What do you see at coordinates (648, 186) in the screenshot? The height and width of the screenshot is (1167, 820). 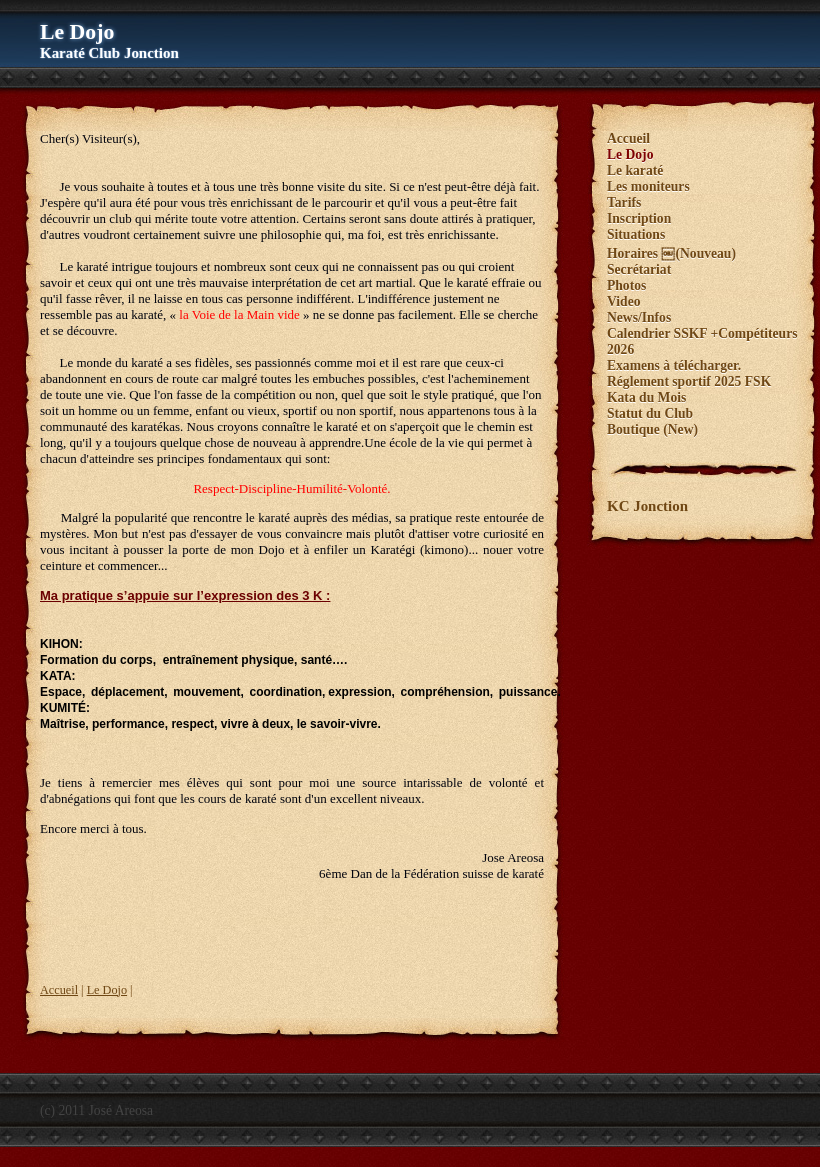 I see `Les moniteurs` at bounding box center [648, 186].